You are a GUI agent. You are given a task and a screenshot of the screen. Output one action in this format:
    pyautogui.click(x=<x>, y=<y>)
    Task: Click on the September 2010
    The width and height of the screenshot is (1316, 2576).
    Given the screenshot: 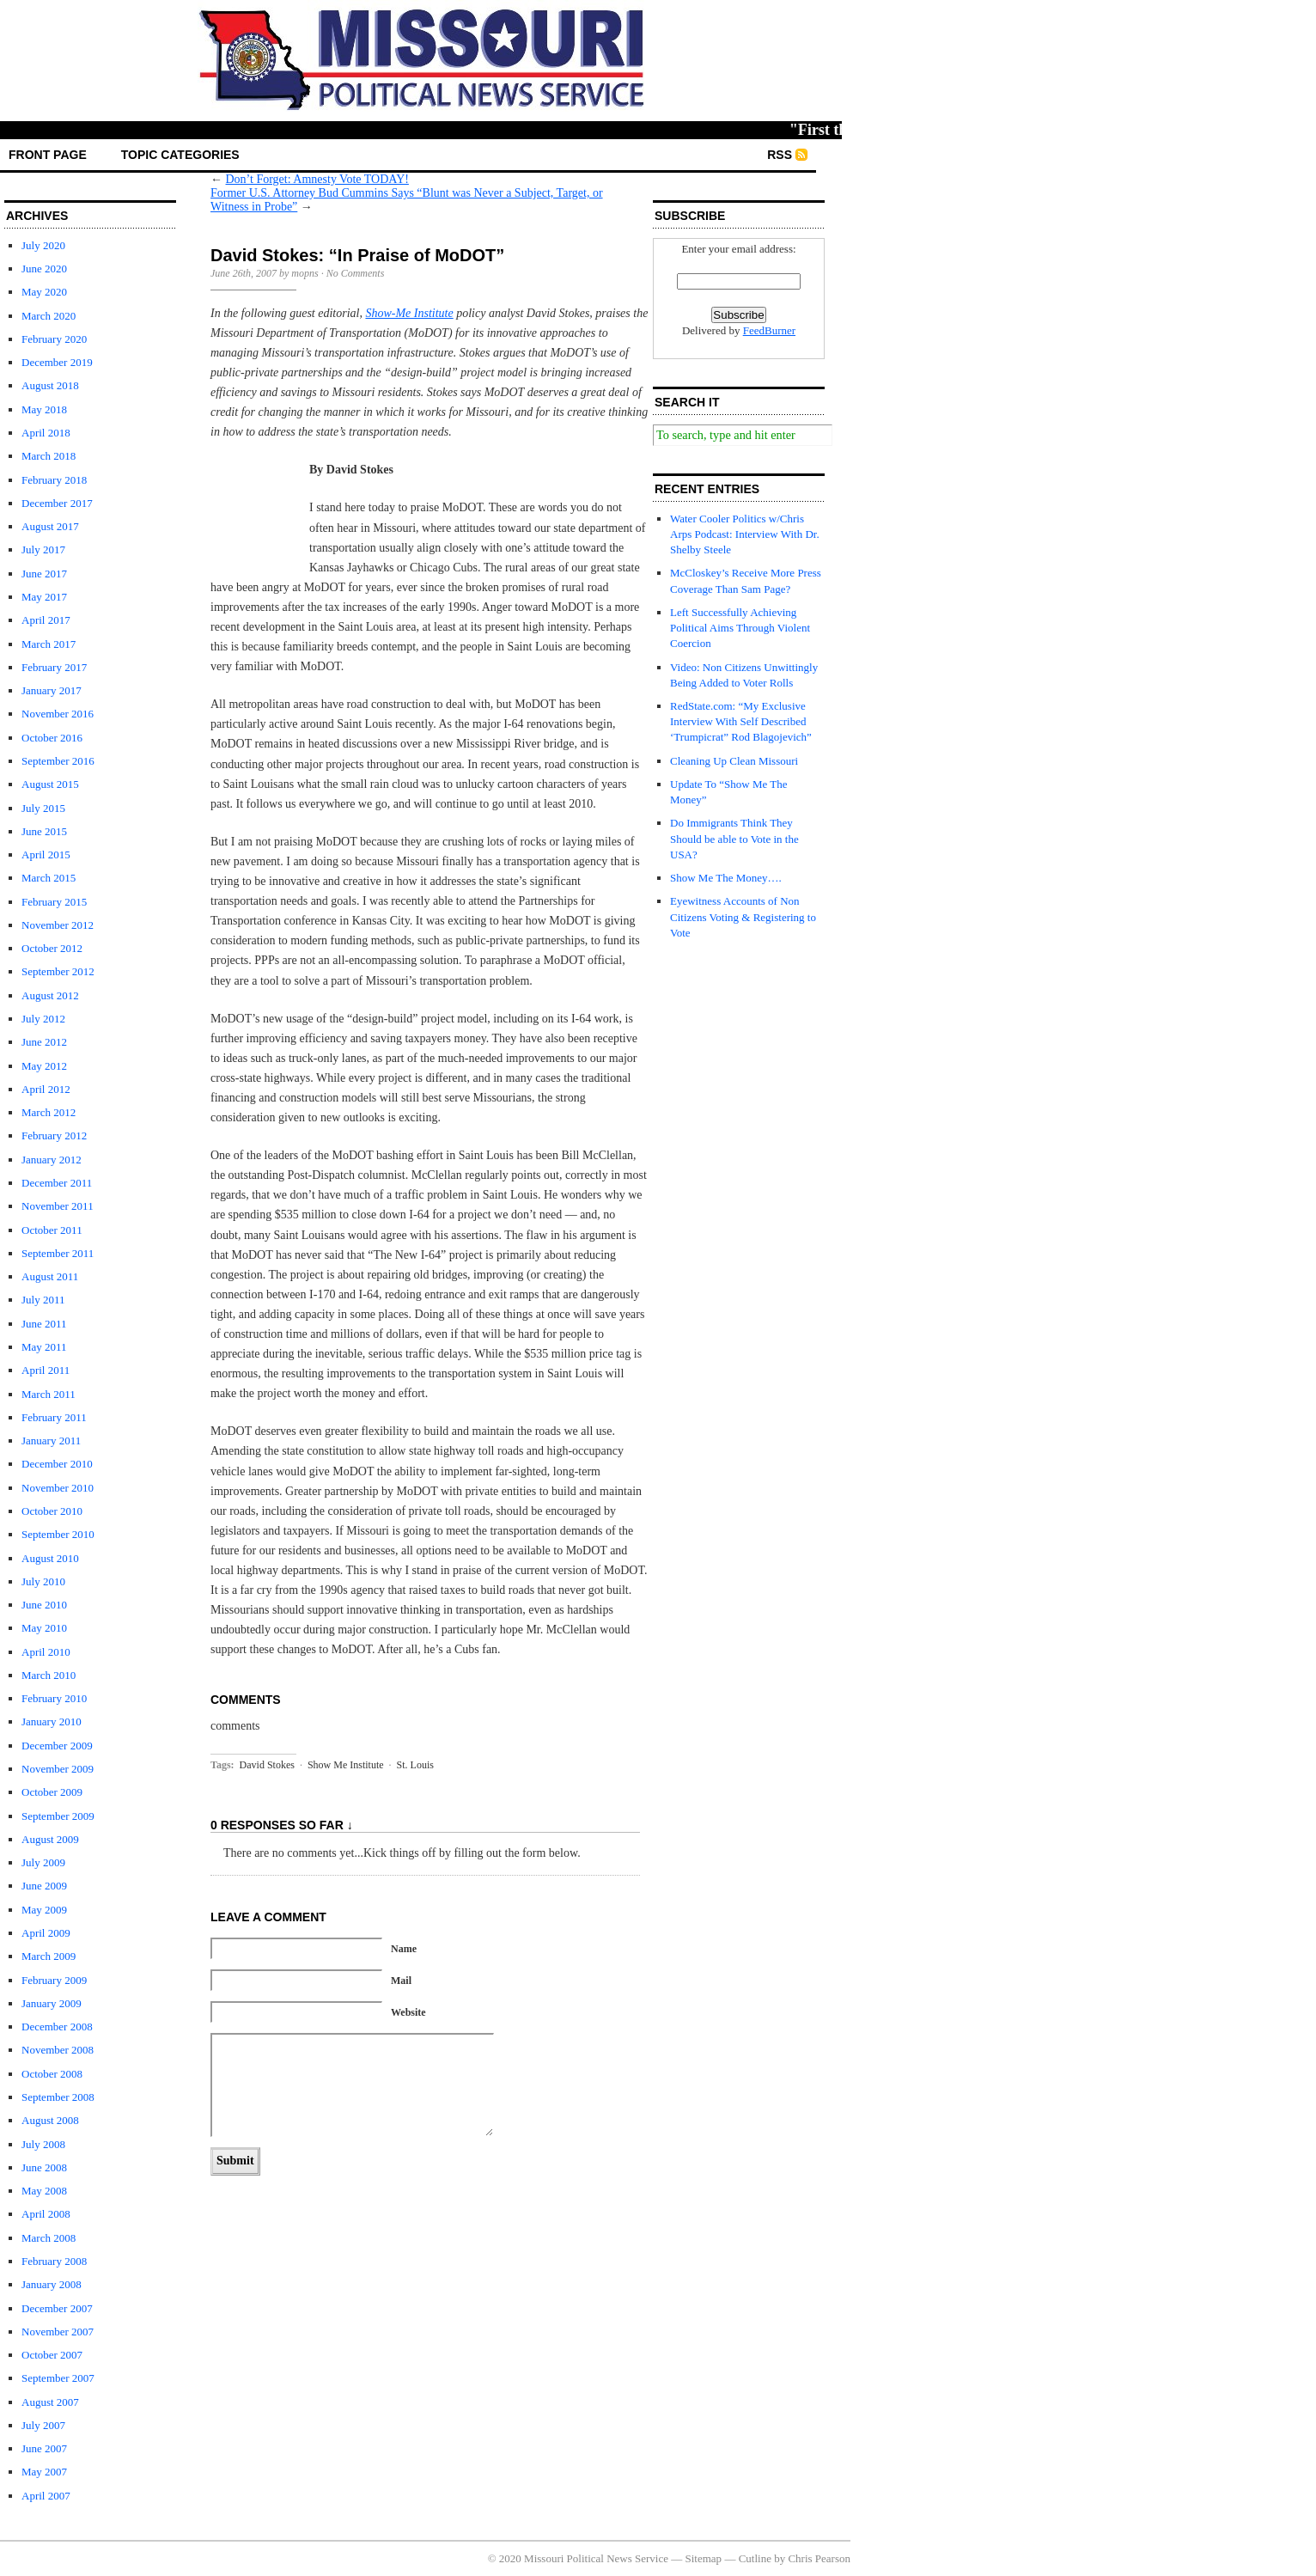 What is the action you would take?
    pyautogui.click(x=57, y=1534)
    